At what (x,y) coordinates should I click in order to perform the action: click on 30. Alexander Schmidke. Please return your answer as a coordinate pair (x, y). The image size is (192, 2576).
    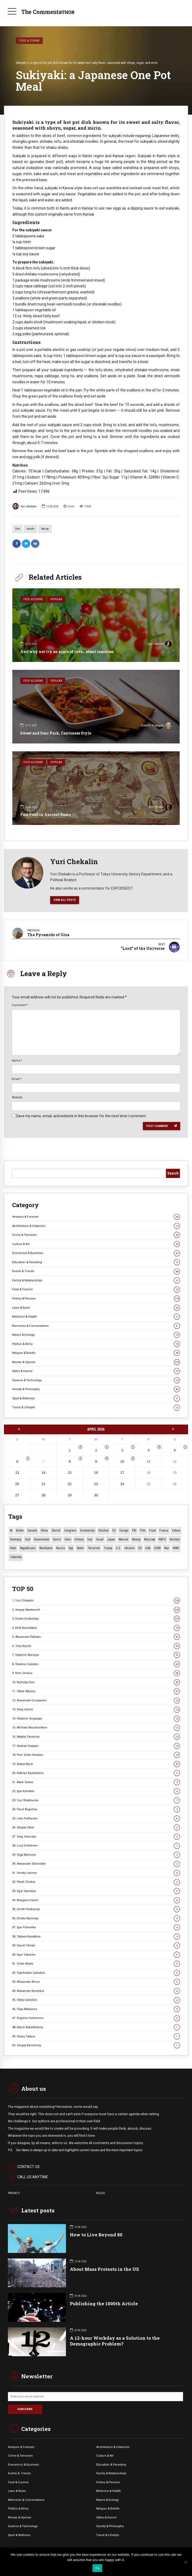
    Looking at the image, I should click on (96, 1863).